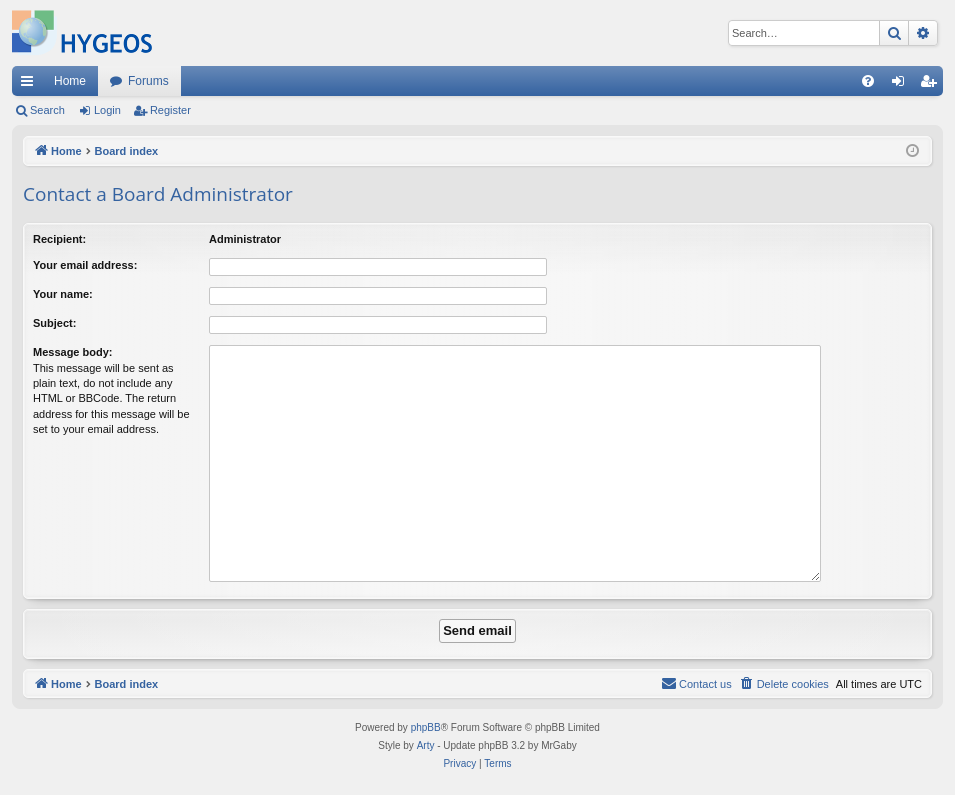 This screenshot has height=795, width=955. Describe the element at coordinates (426, 727) in the screenshot. I see `phpBB` at that location.